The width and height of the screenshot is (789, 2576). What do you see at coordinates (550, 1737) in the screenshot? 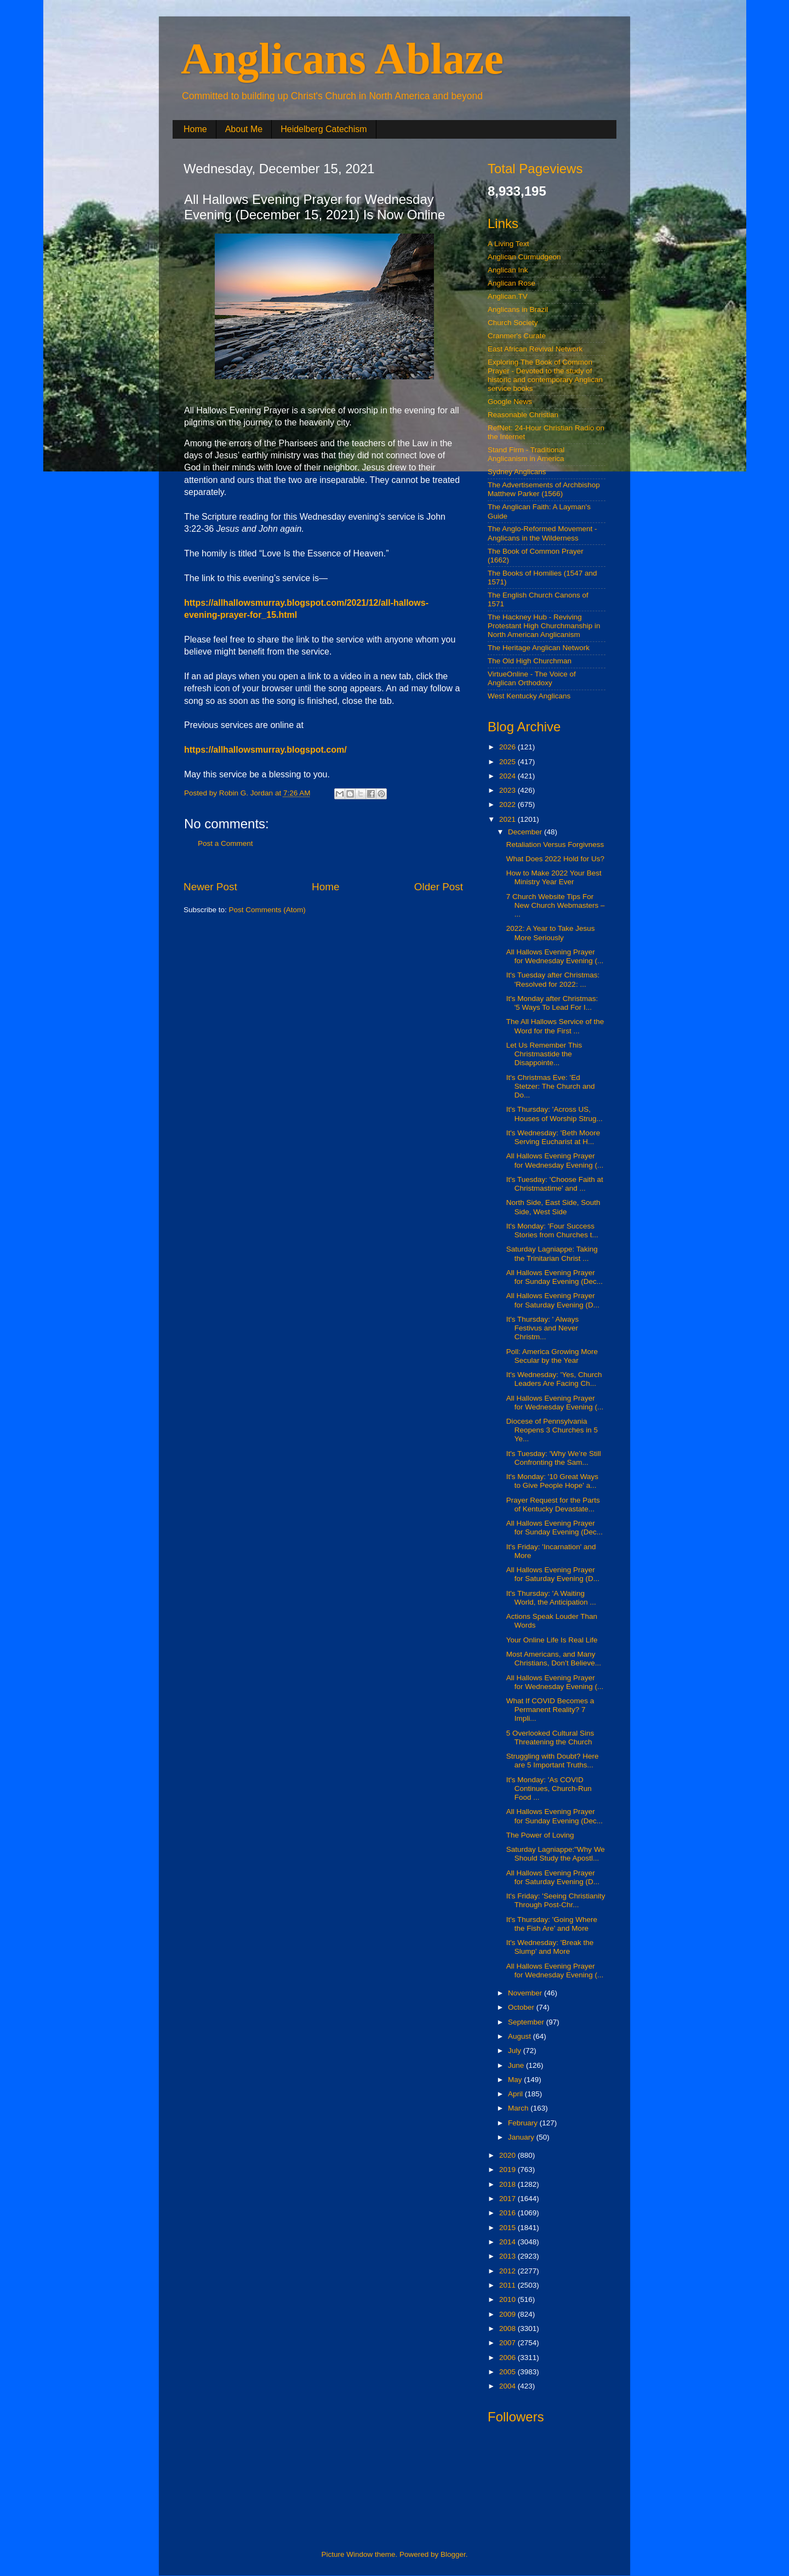
I see `5 Overlooked Cultural Sins Threatening the Church` at bounding box center [550, 1737].